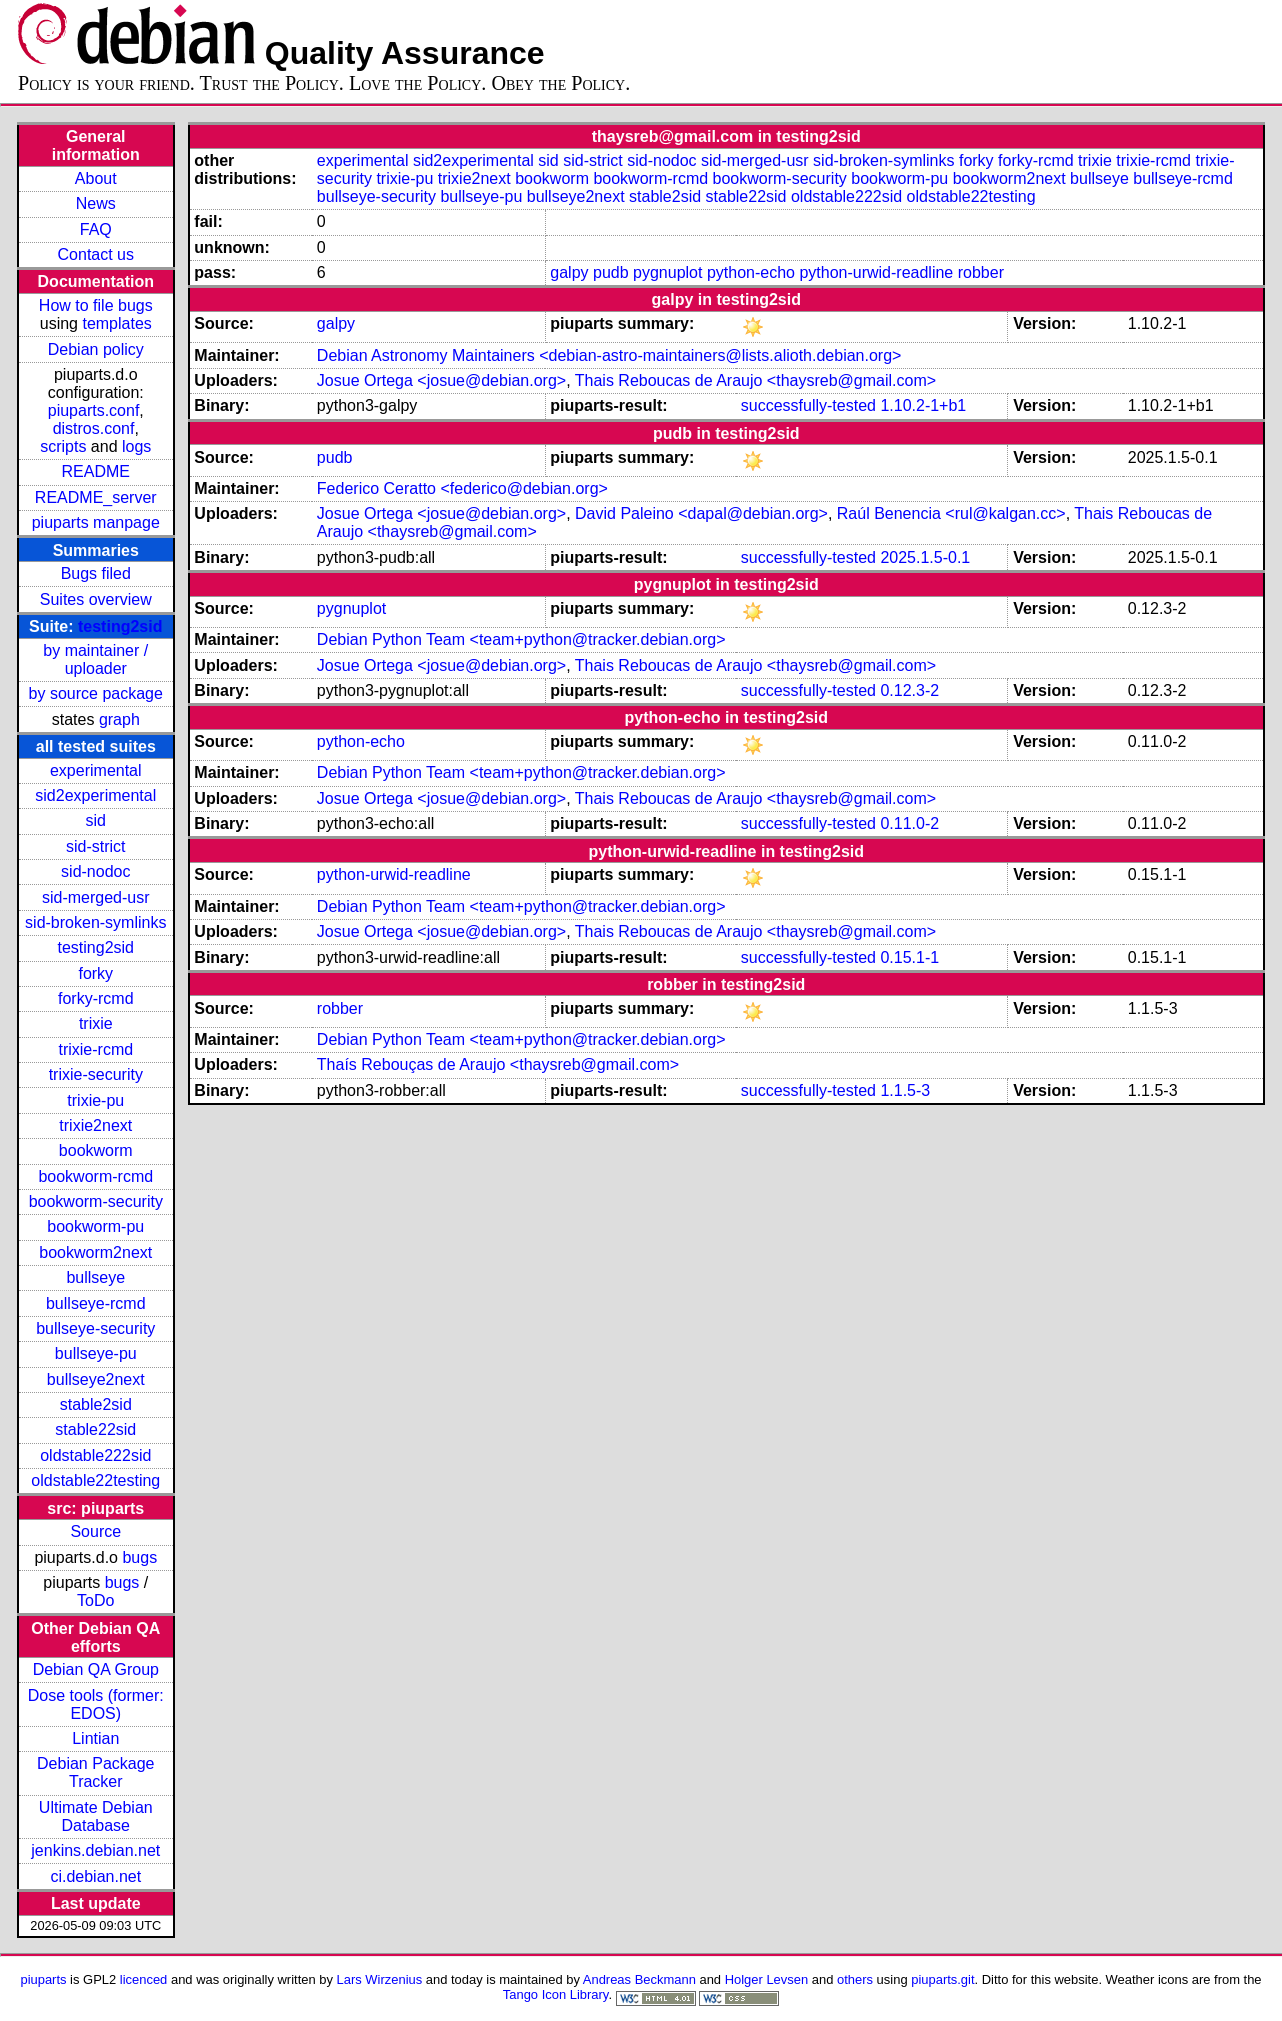 This screenshot has width=1282, height=2021. I want to click on trixie-security, so click(96, 1074).